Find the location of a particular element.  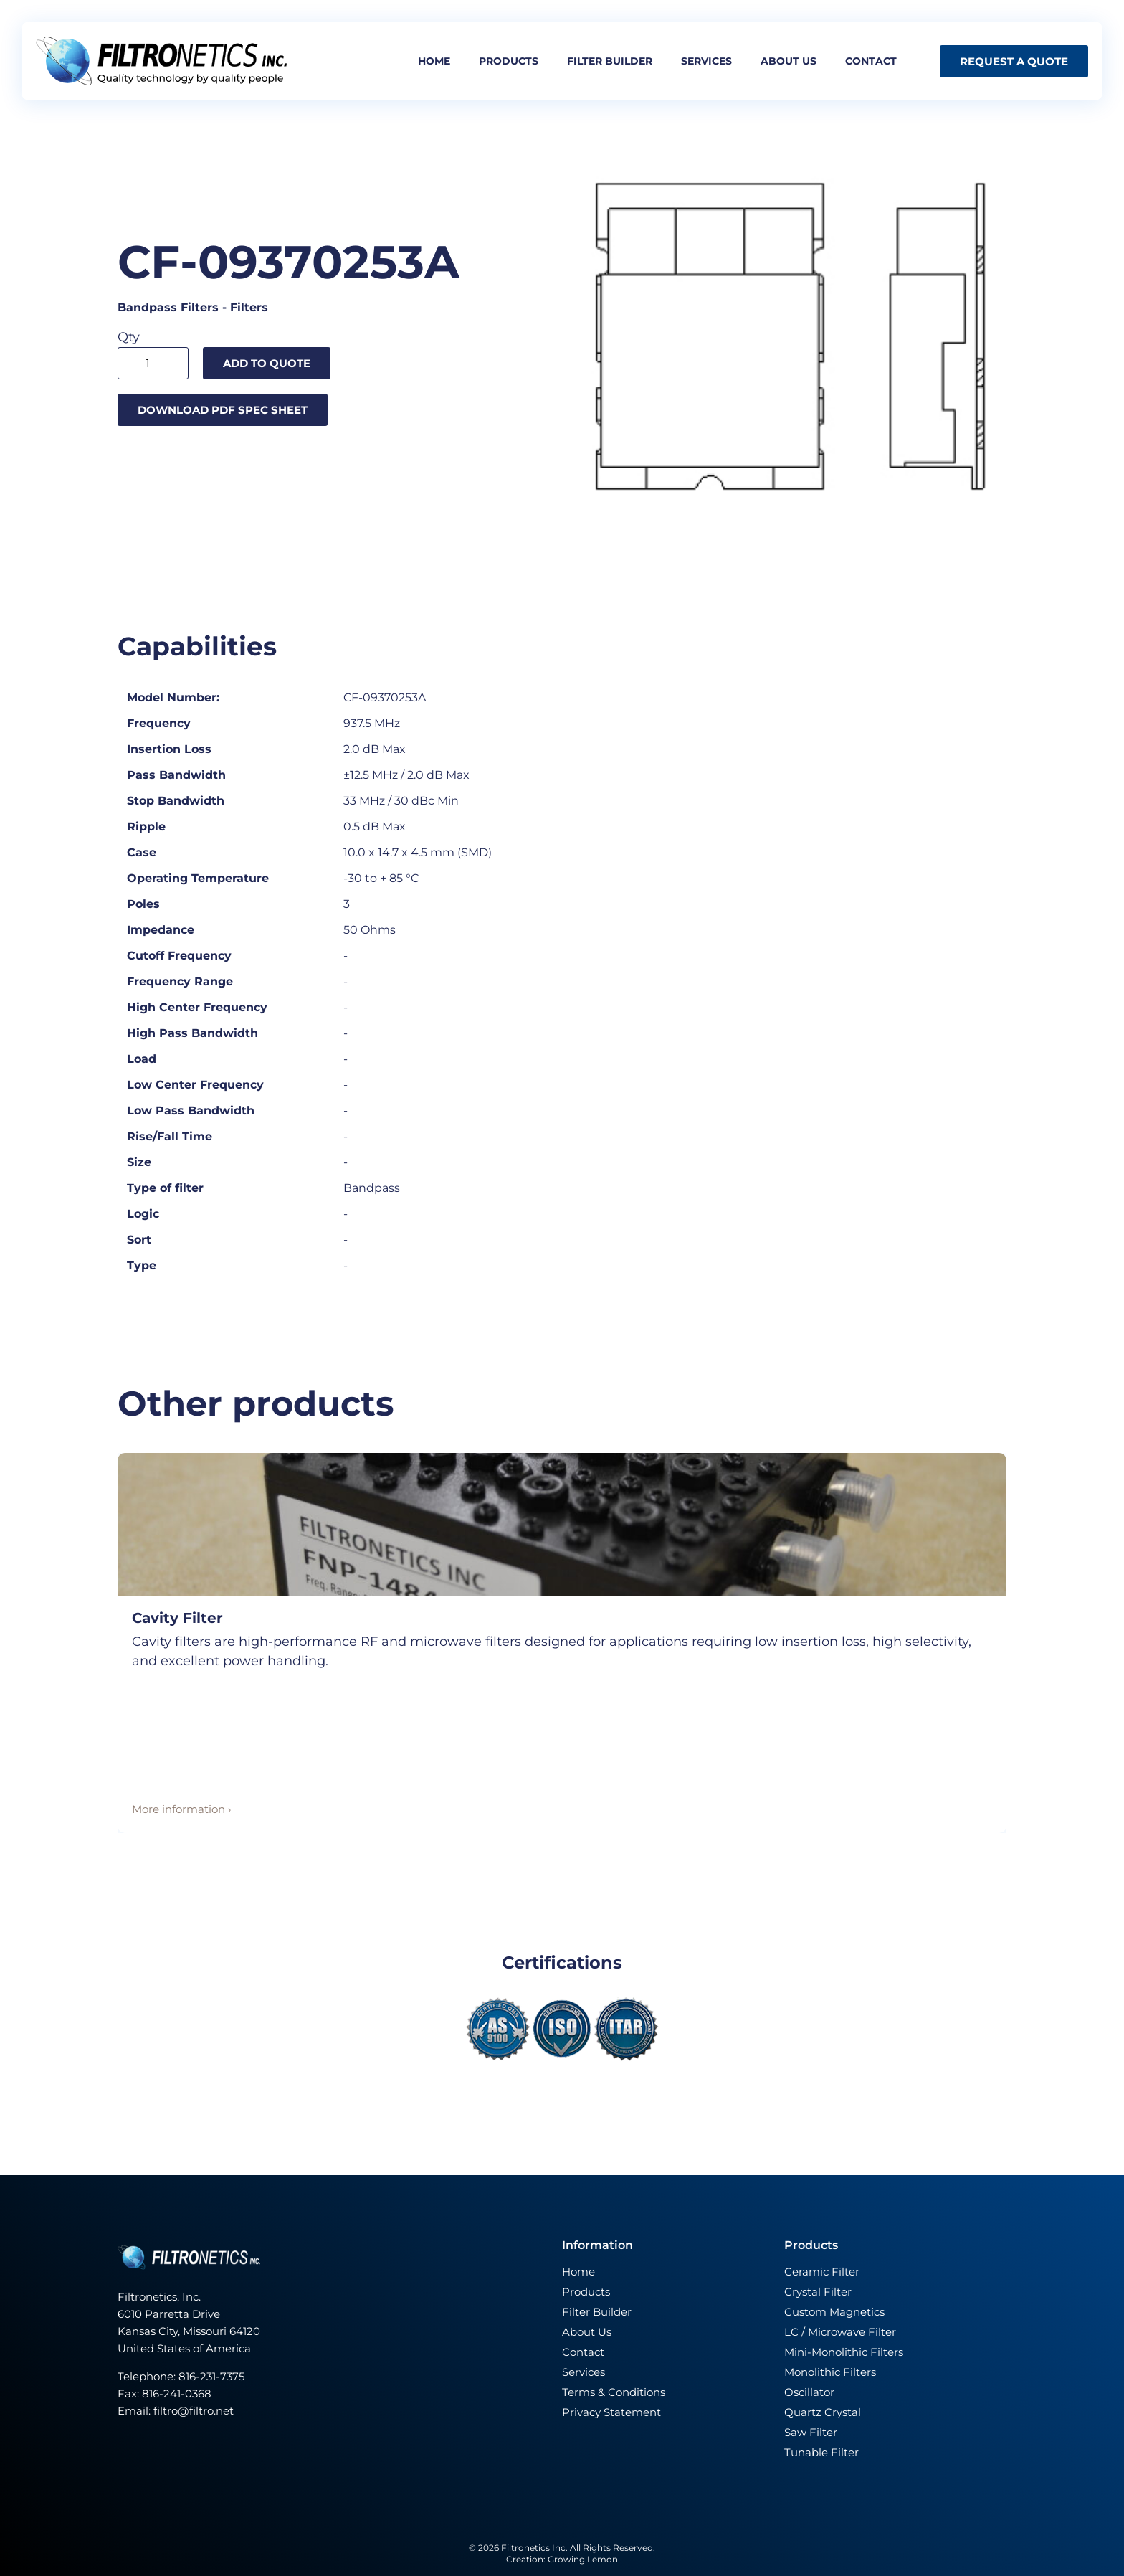

Filters is located at coordinates (249, 307).